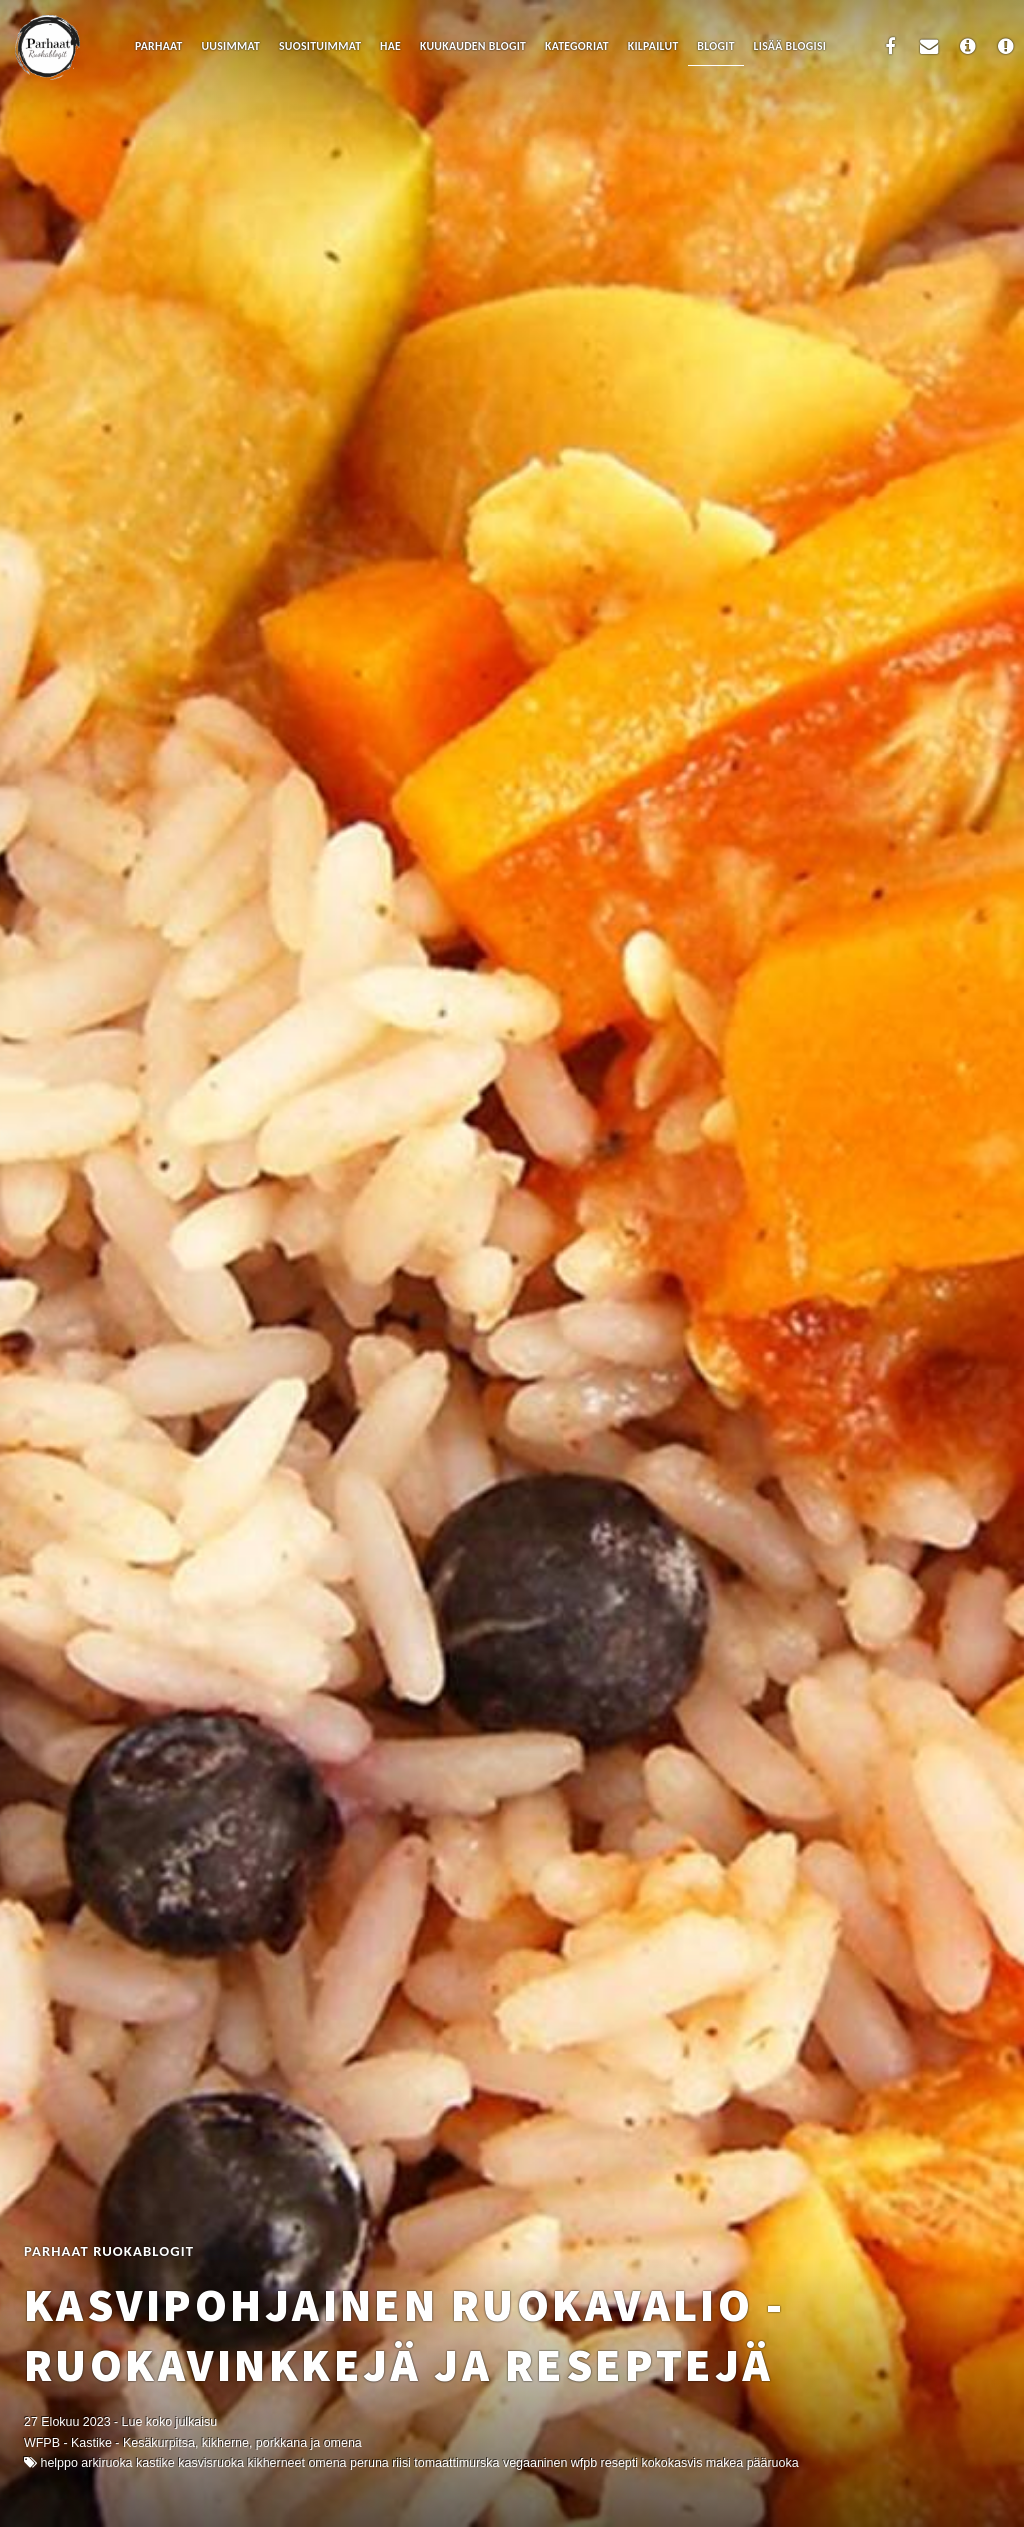  Describe the element at coordinates (401, 2463) in the screenshot. I see `riisi` at that location.